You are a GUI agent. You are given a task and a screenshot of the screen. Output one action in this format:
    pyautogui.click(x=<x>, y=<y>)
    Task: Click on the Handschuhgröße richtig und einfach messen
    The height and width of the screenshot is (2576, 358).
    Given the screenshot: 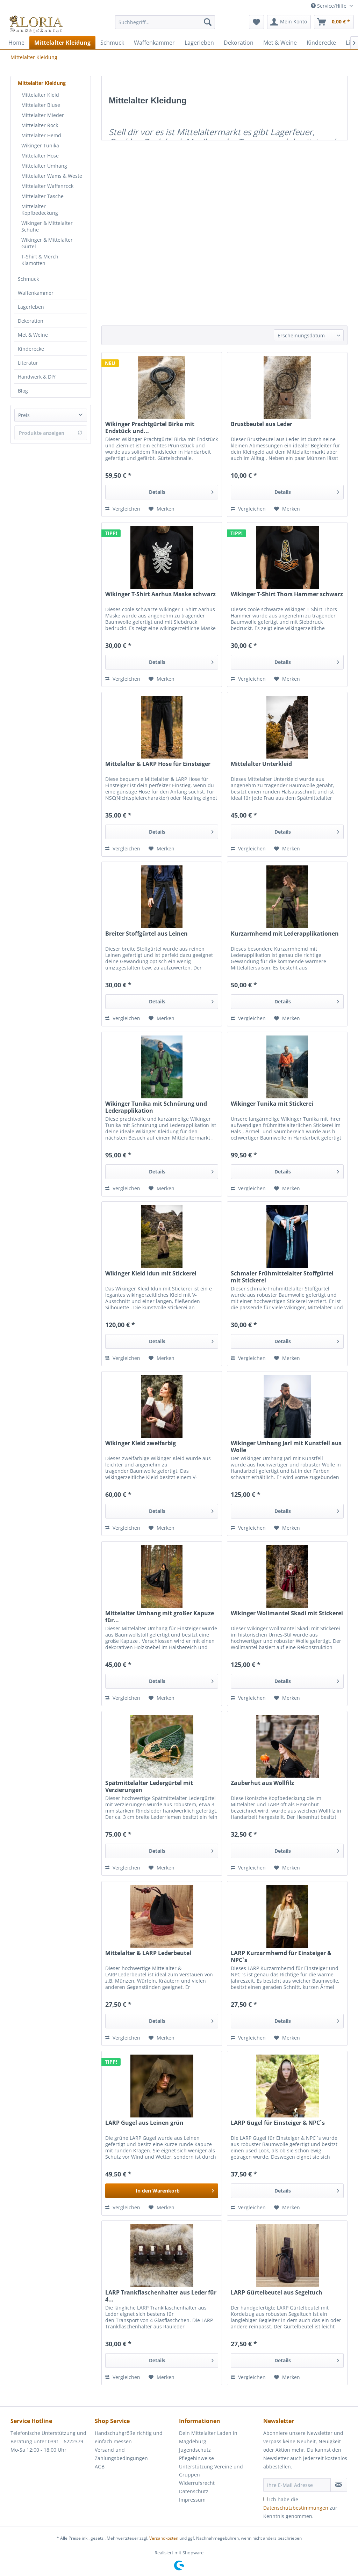 What is the action you would take?
    pyautogui.click(x=129, y=2437)
    